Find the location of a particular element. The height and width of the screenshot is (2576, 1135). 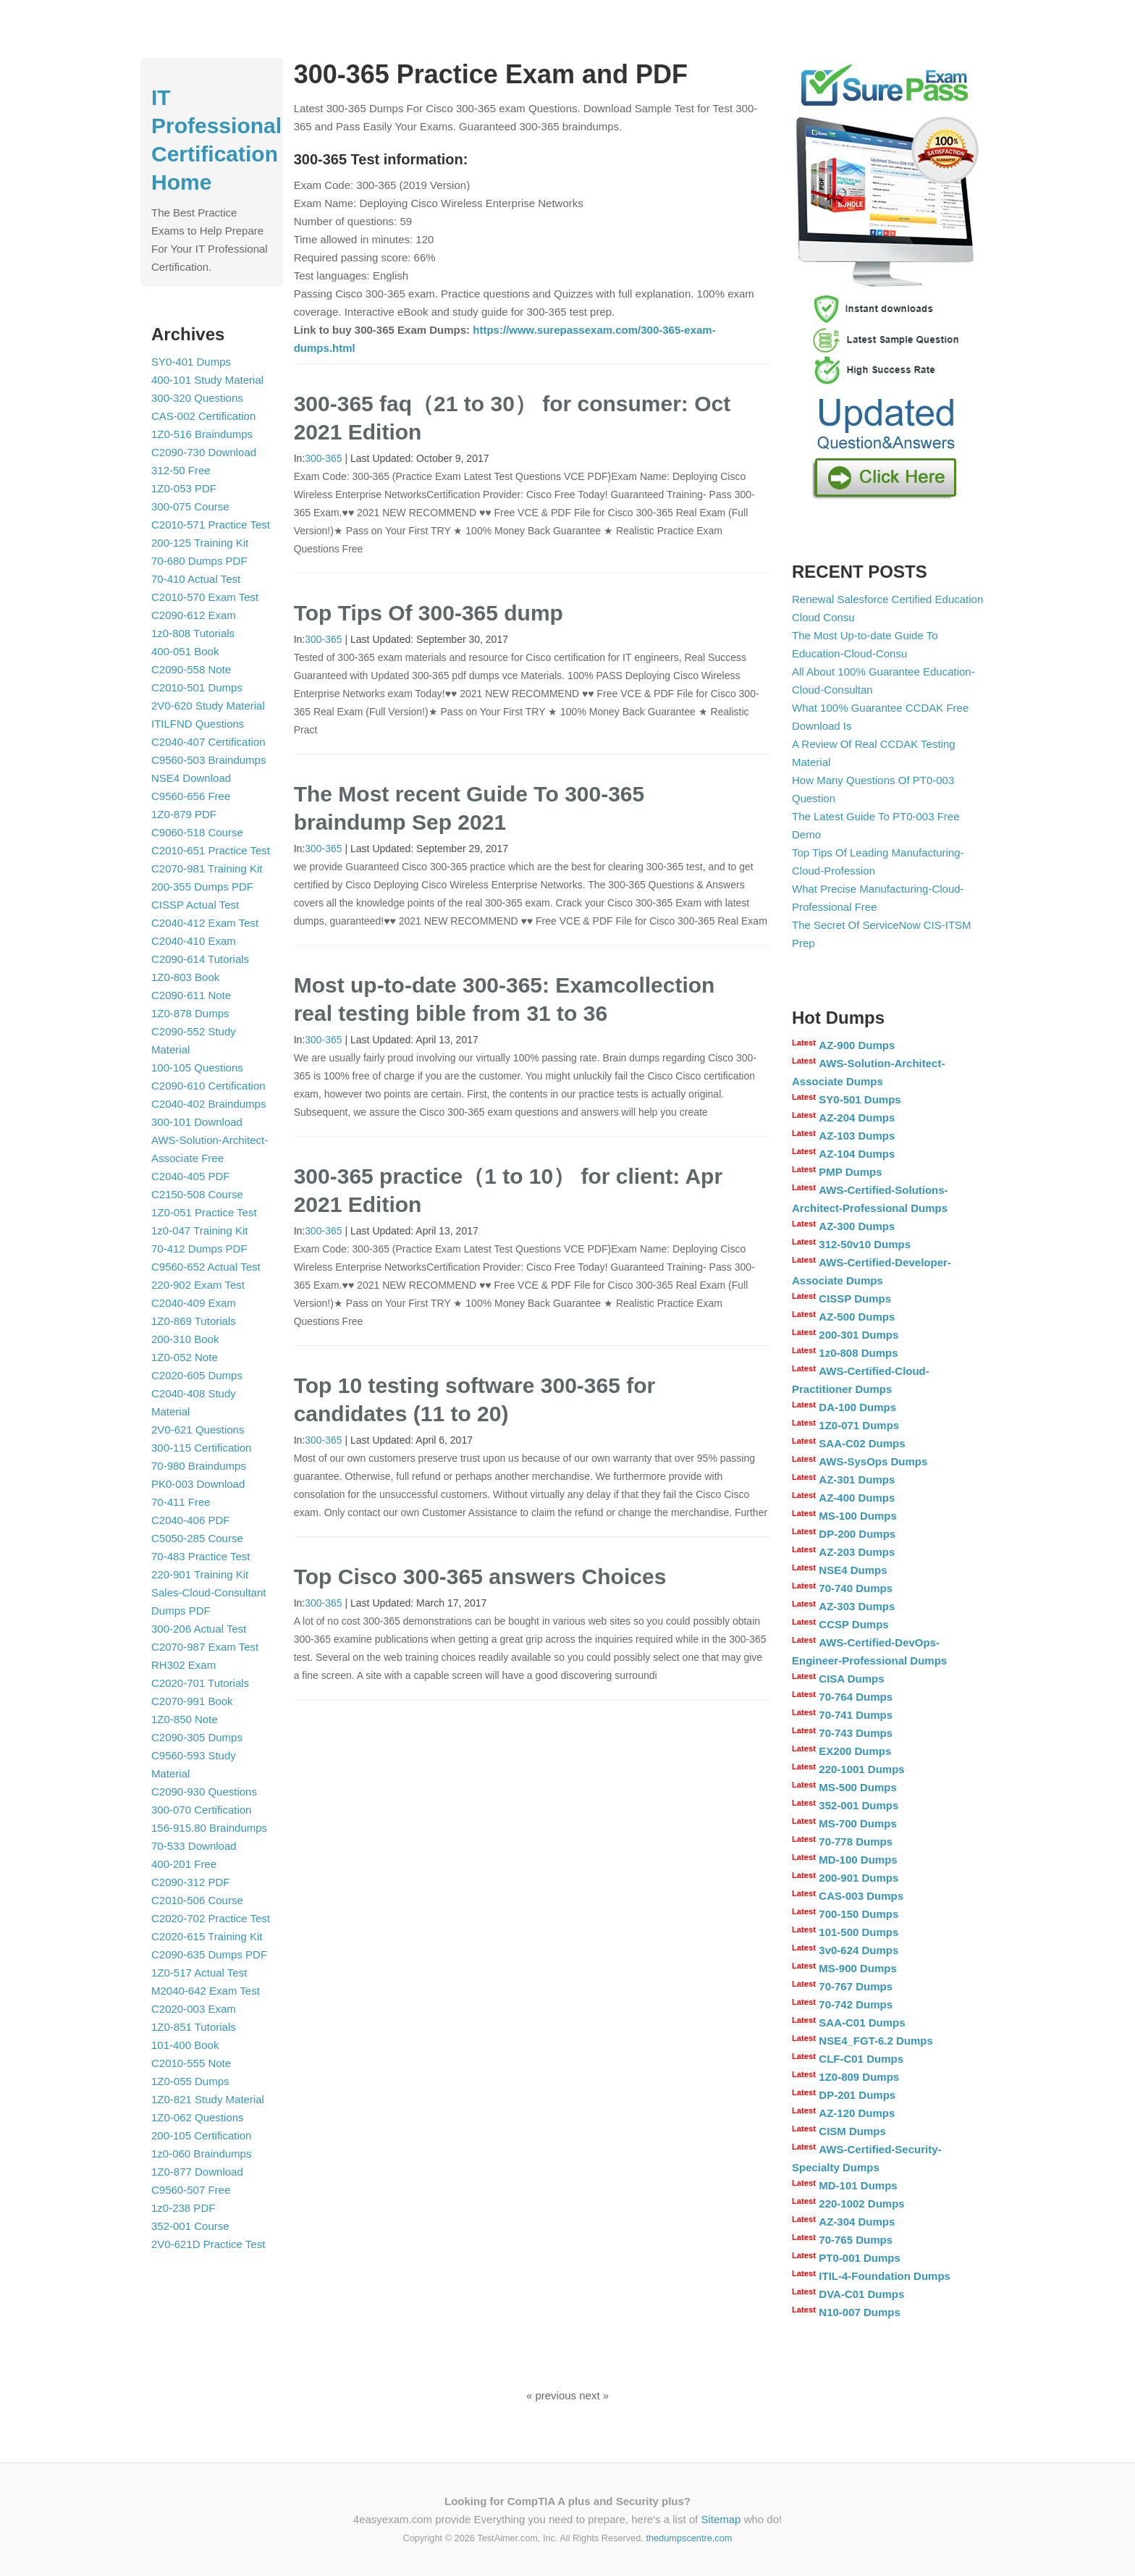

C2090-930 Questions is located at coordinates (204, 1791).